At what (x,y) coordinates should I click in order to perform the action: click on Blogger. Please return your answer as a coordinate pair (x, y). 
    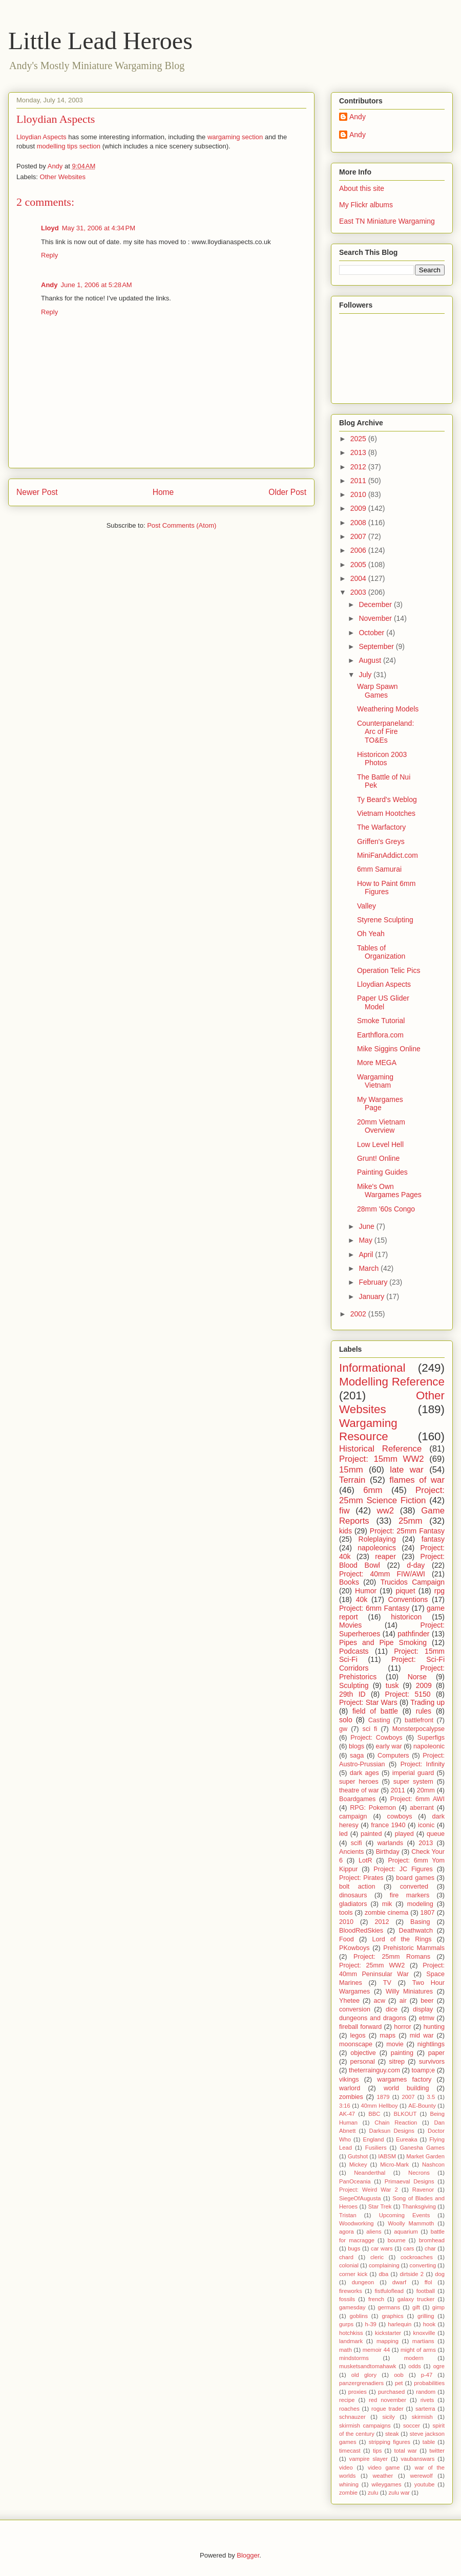
    Looking at the image, I should click on (248, 2555).